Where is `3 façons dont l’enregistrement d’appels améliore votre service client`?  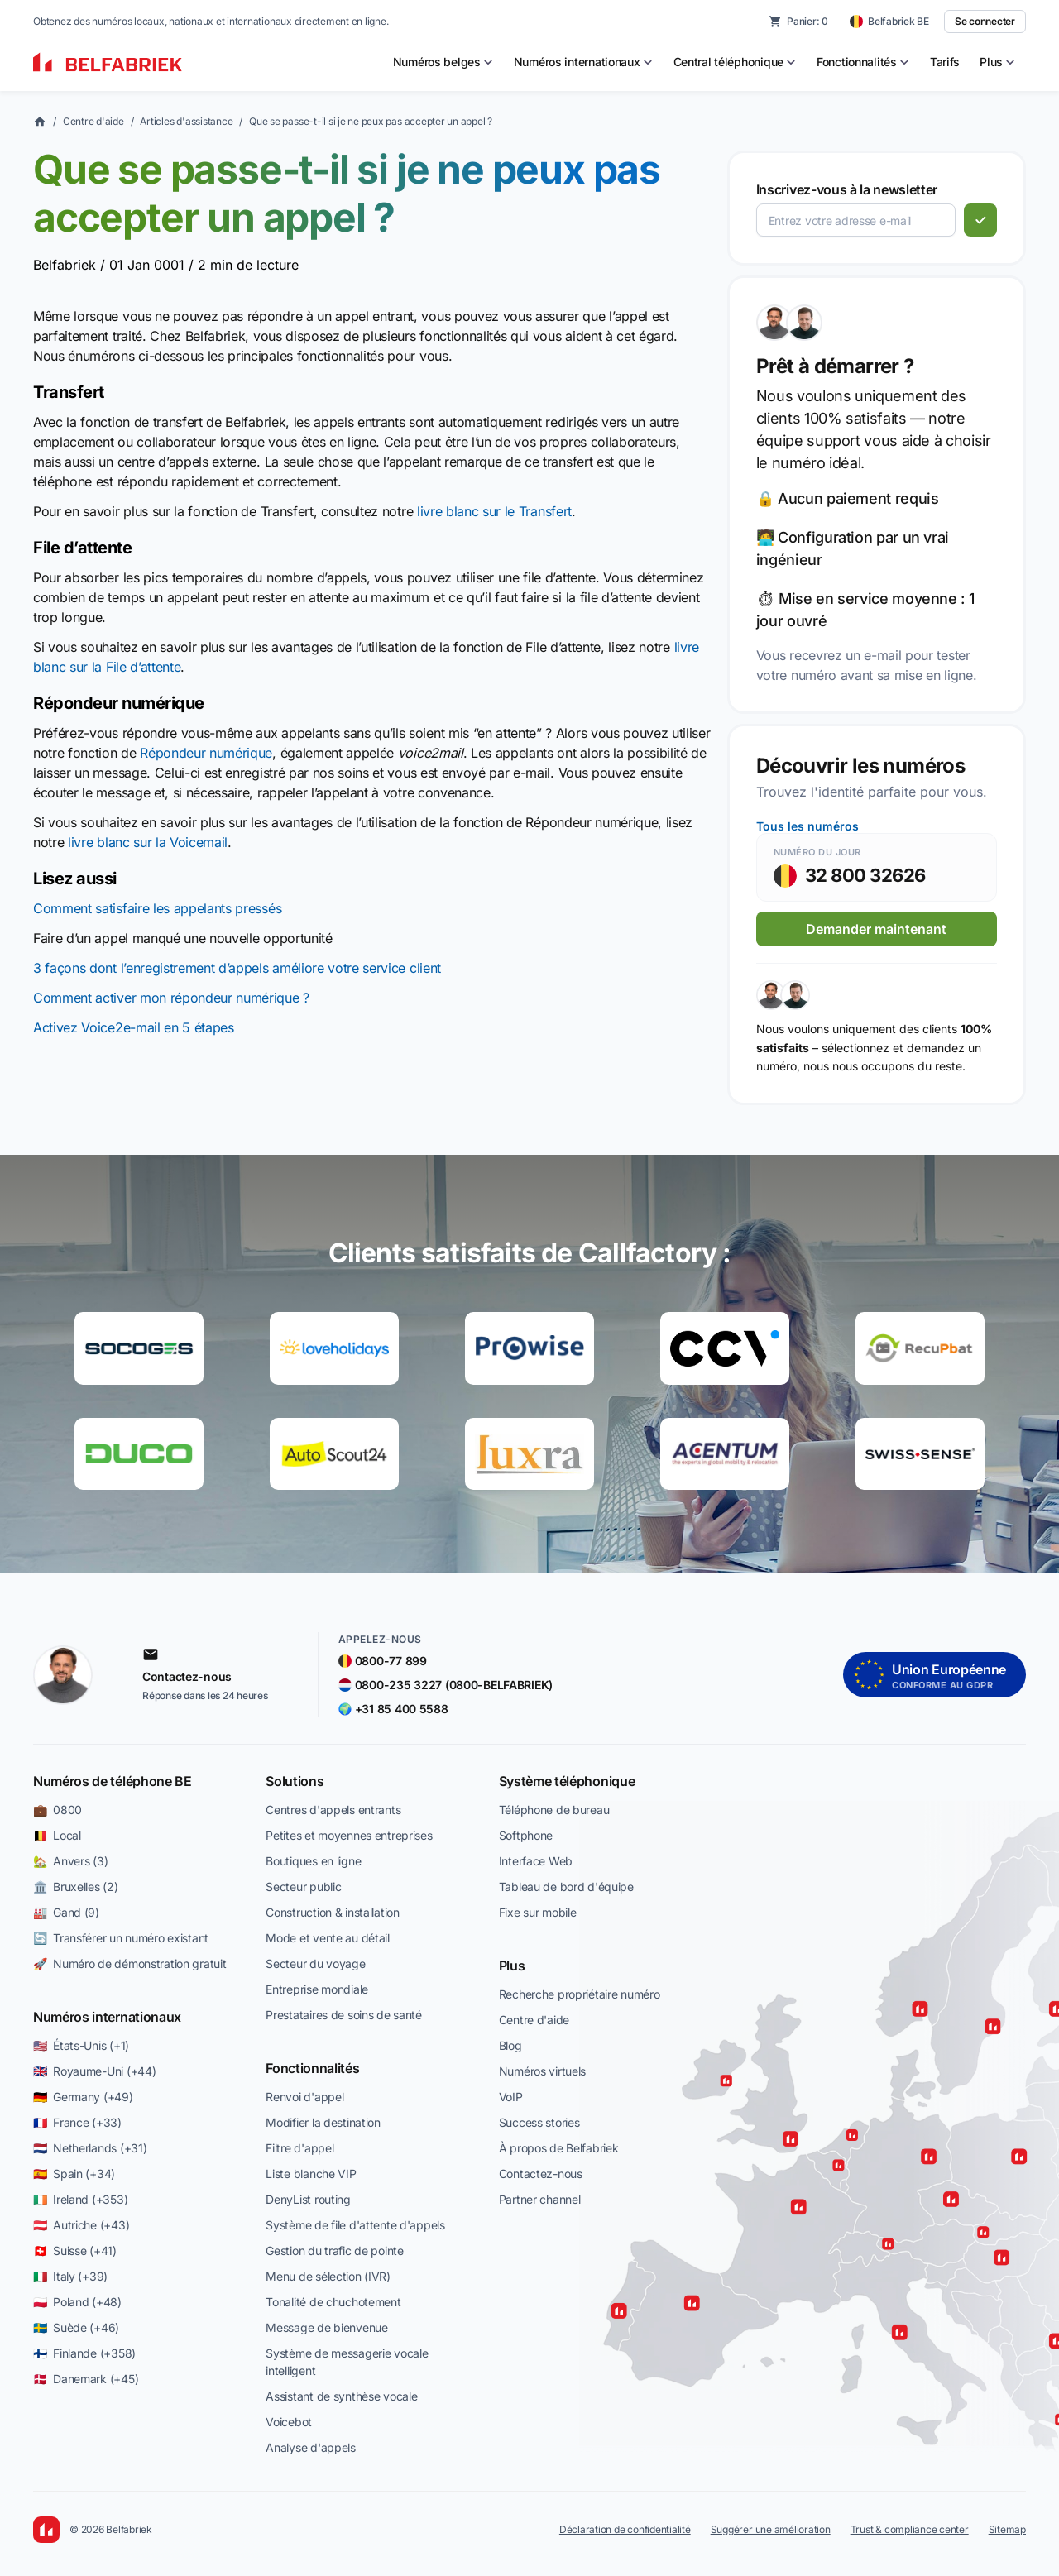
3 façons dont l’enregistrement d’appels améliore votre service client is located at coordinates (237, 968).